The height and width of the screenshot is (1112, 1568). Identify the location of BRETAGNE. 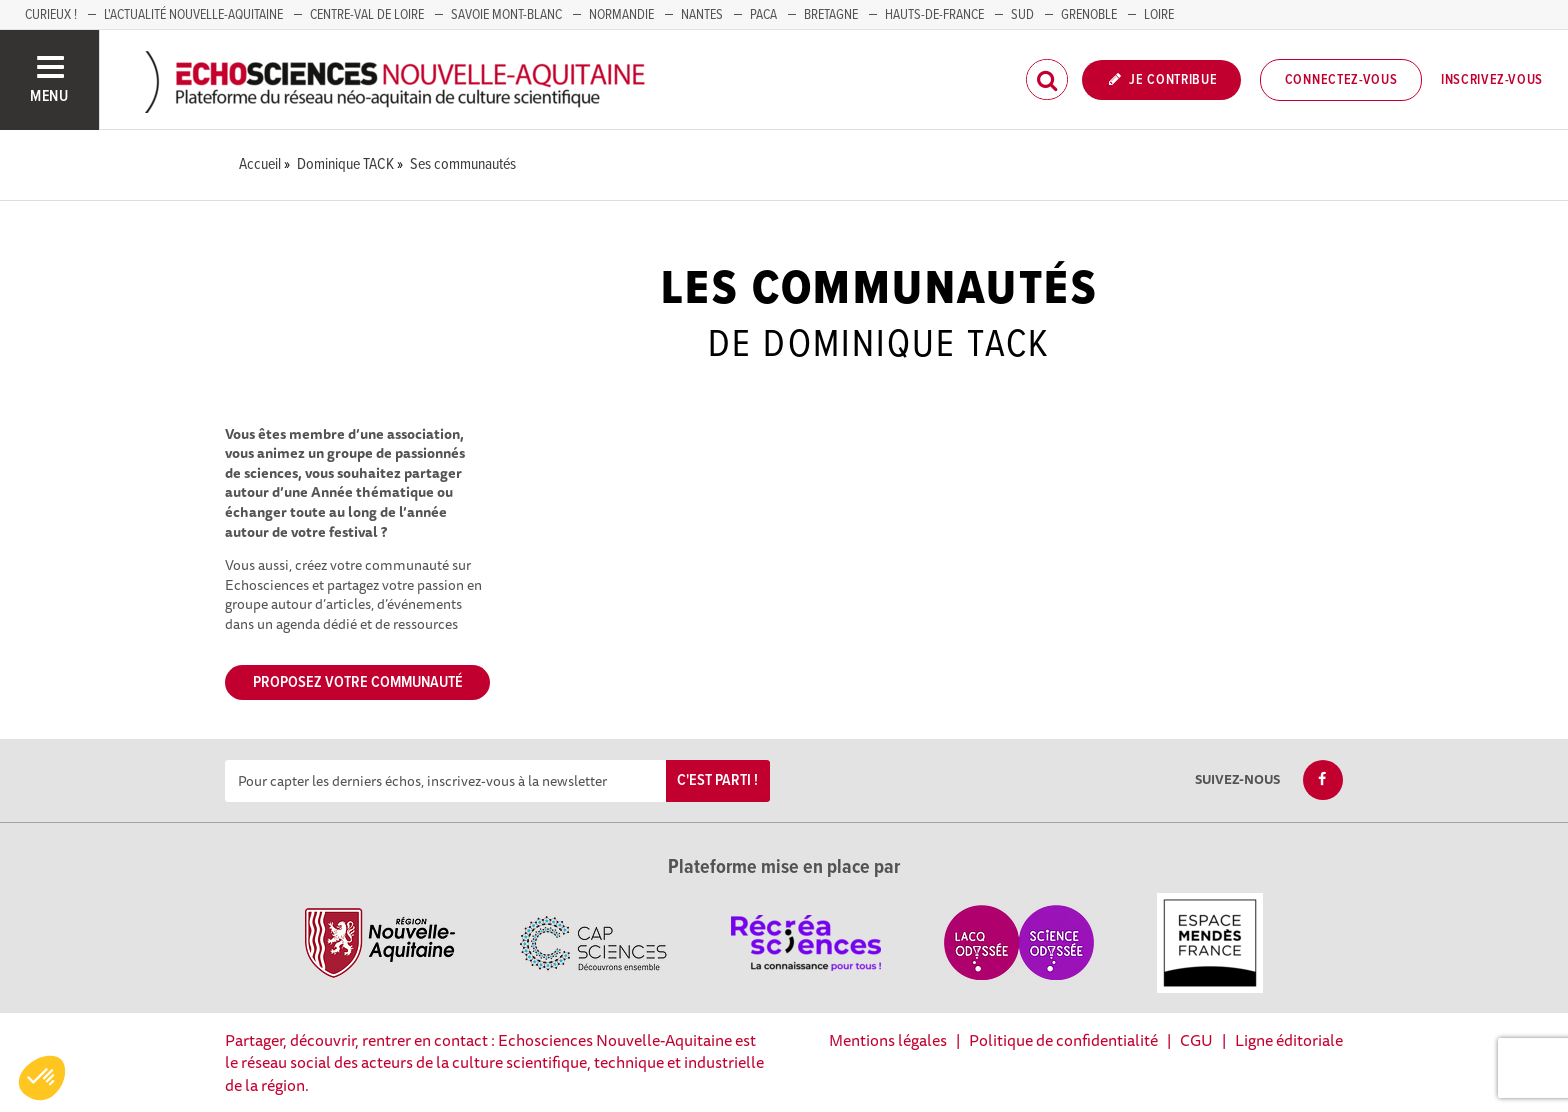
(831, 15).